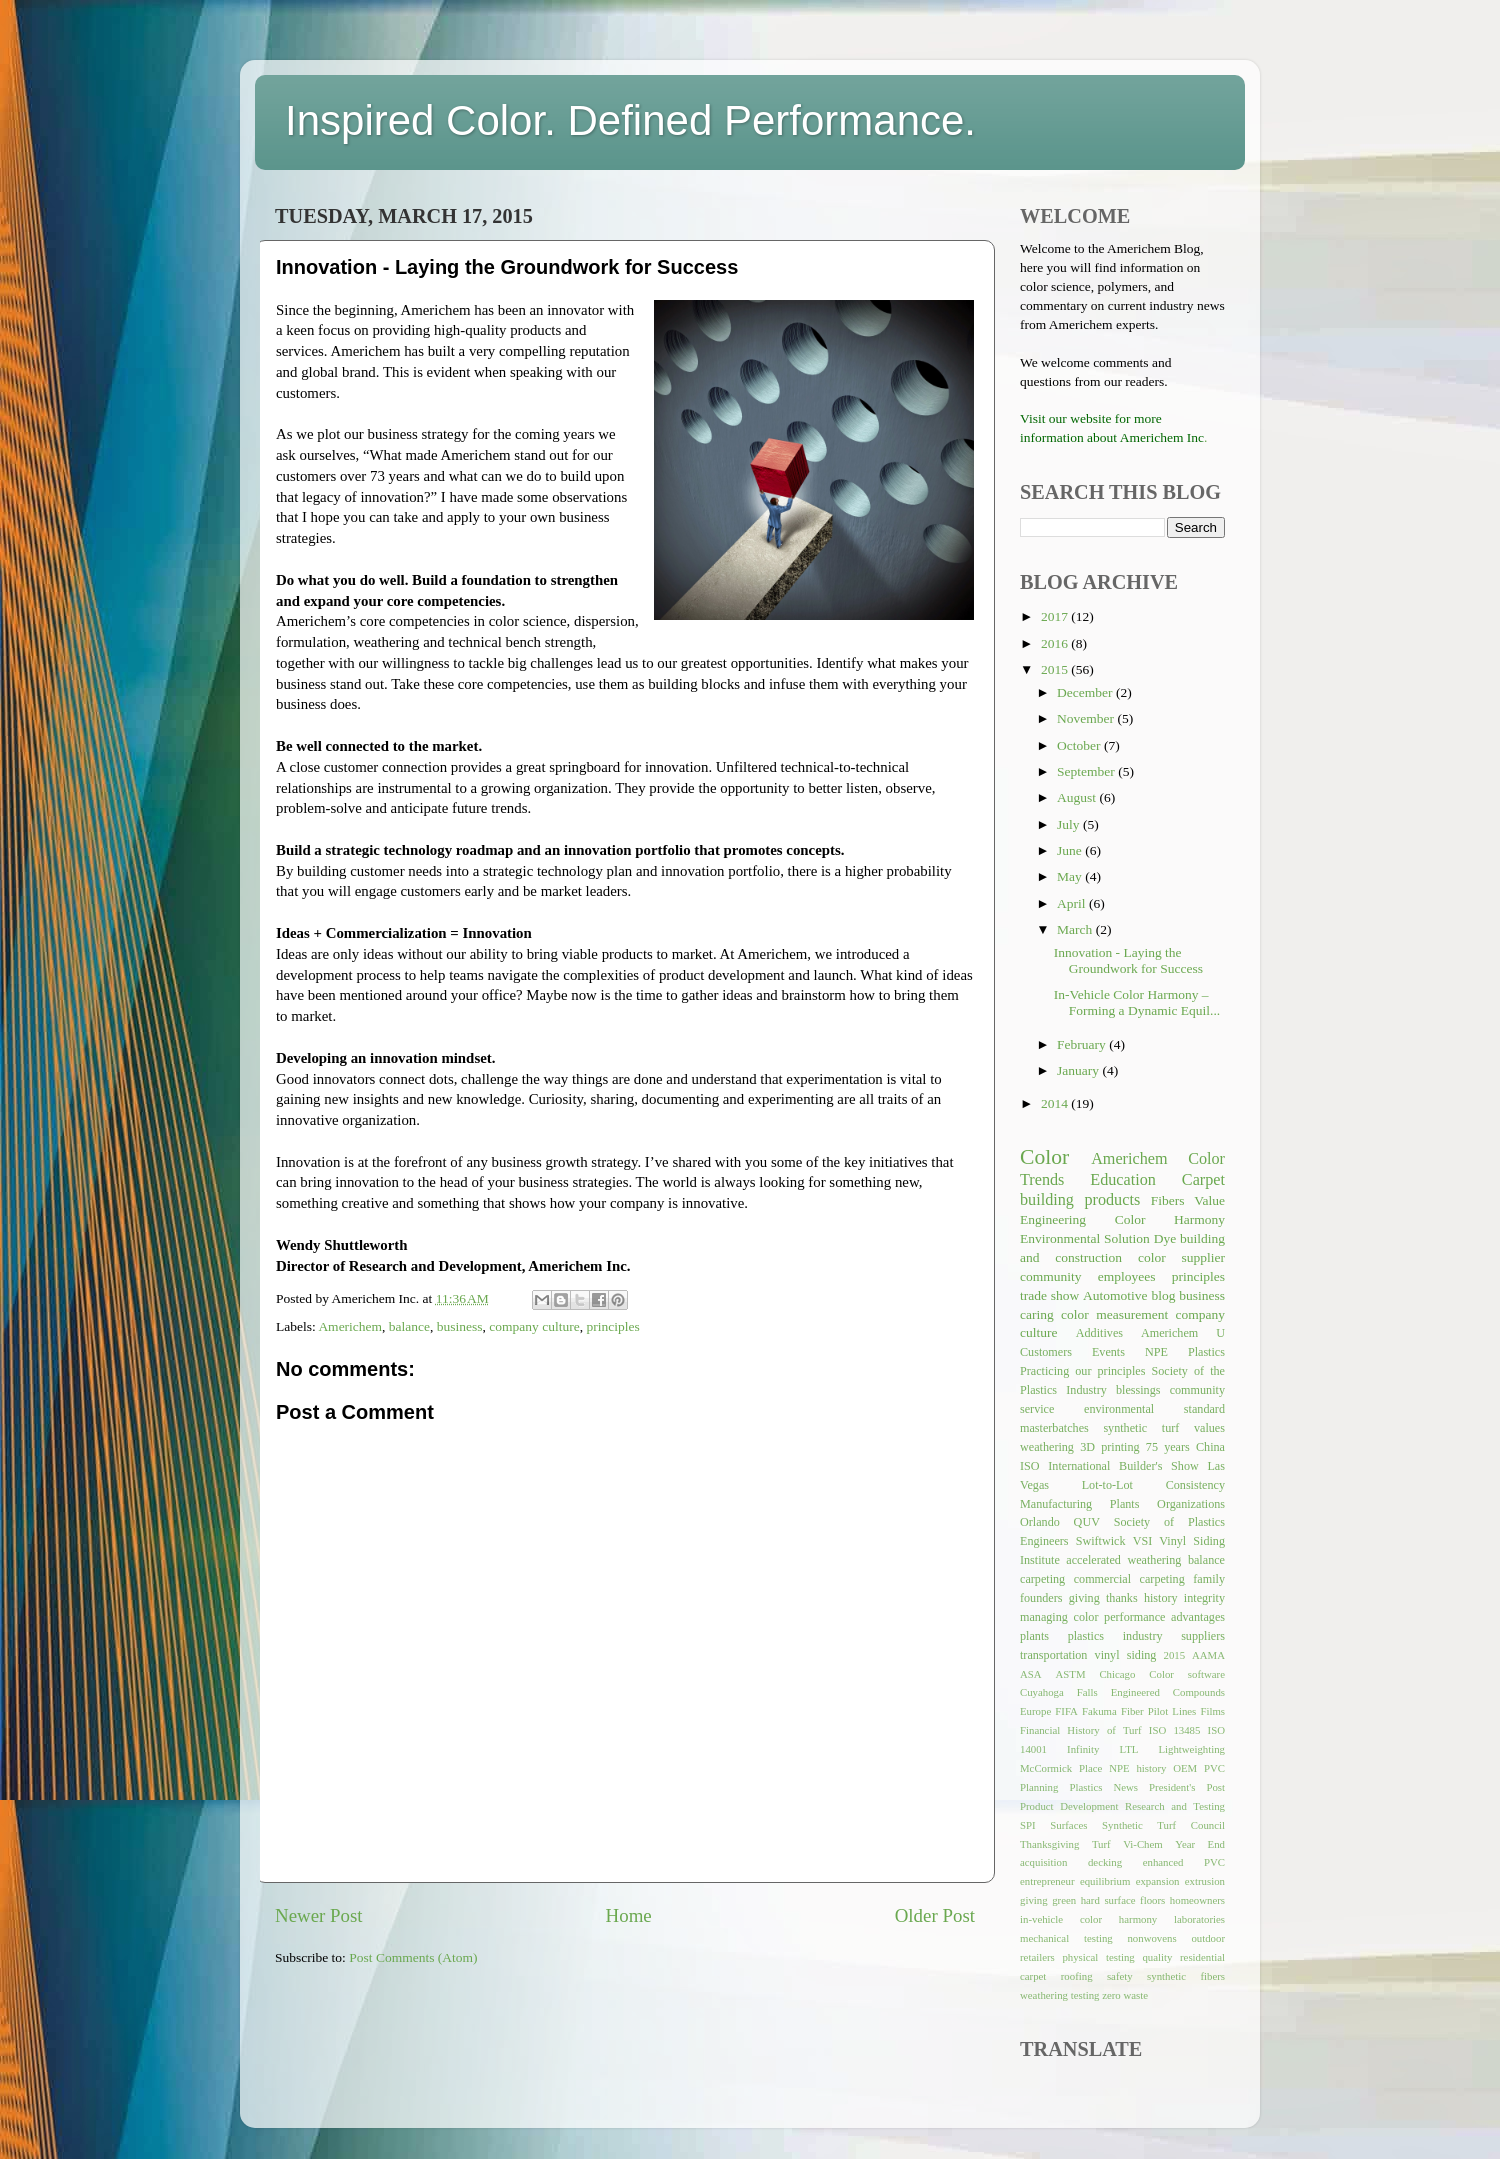 The image size is (1500, 2159). Describe the element at coordinates (1127, 1276) in the screenshot. I see `employees` at that location.